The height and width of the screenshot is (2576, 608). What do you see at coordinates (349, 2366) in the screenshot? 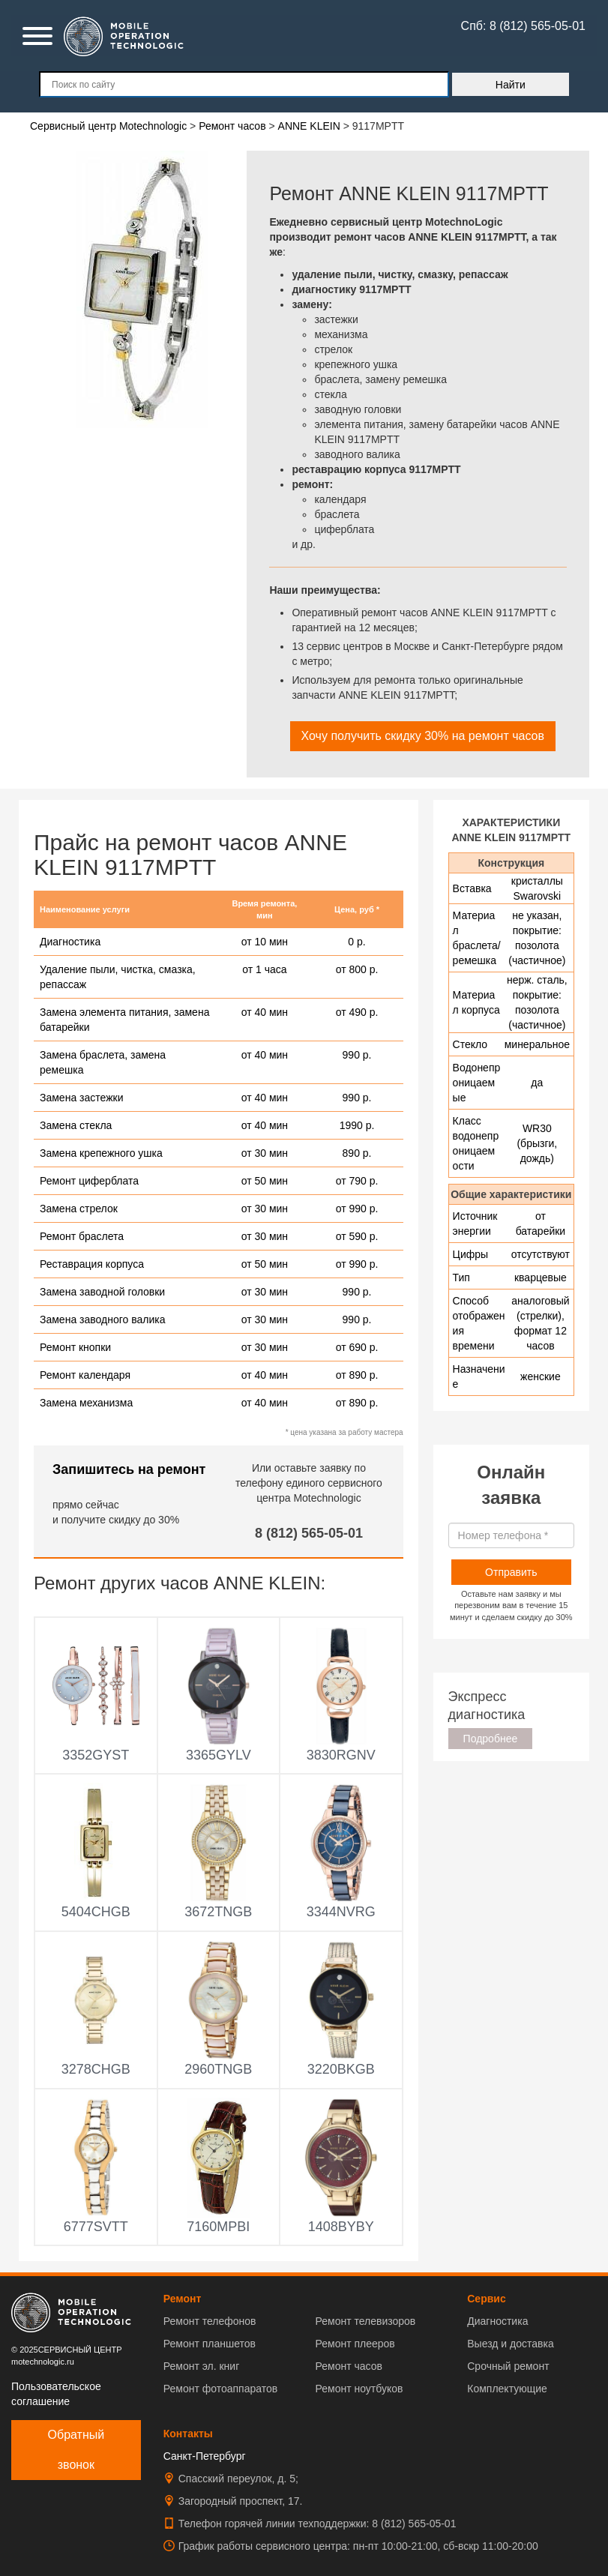
I see `Ремонт часов` at bounding box center [349, 2366].